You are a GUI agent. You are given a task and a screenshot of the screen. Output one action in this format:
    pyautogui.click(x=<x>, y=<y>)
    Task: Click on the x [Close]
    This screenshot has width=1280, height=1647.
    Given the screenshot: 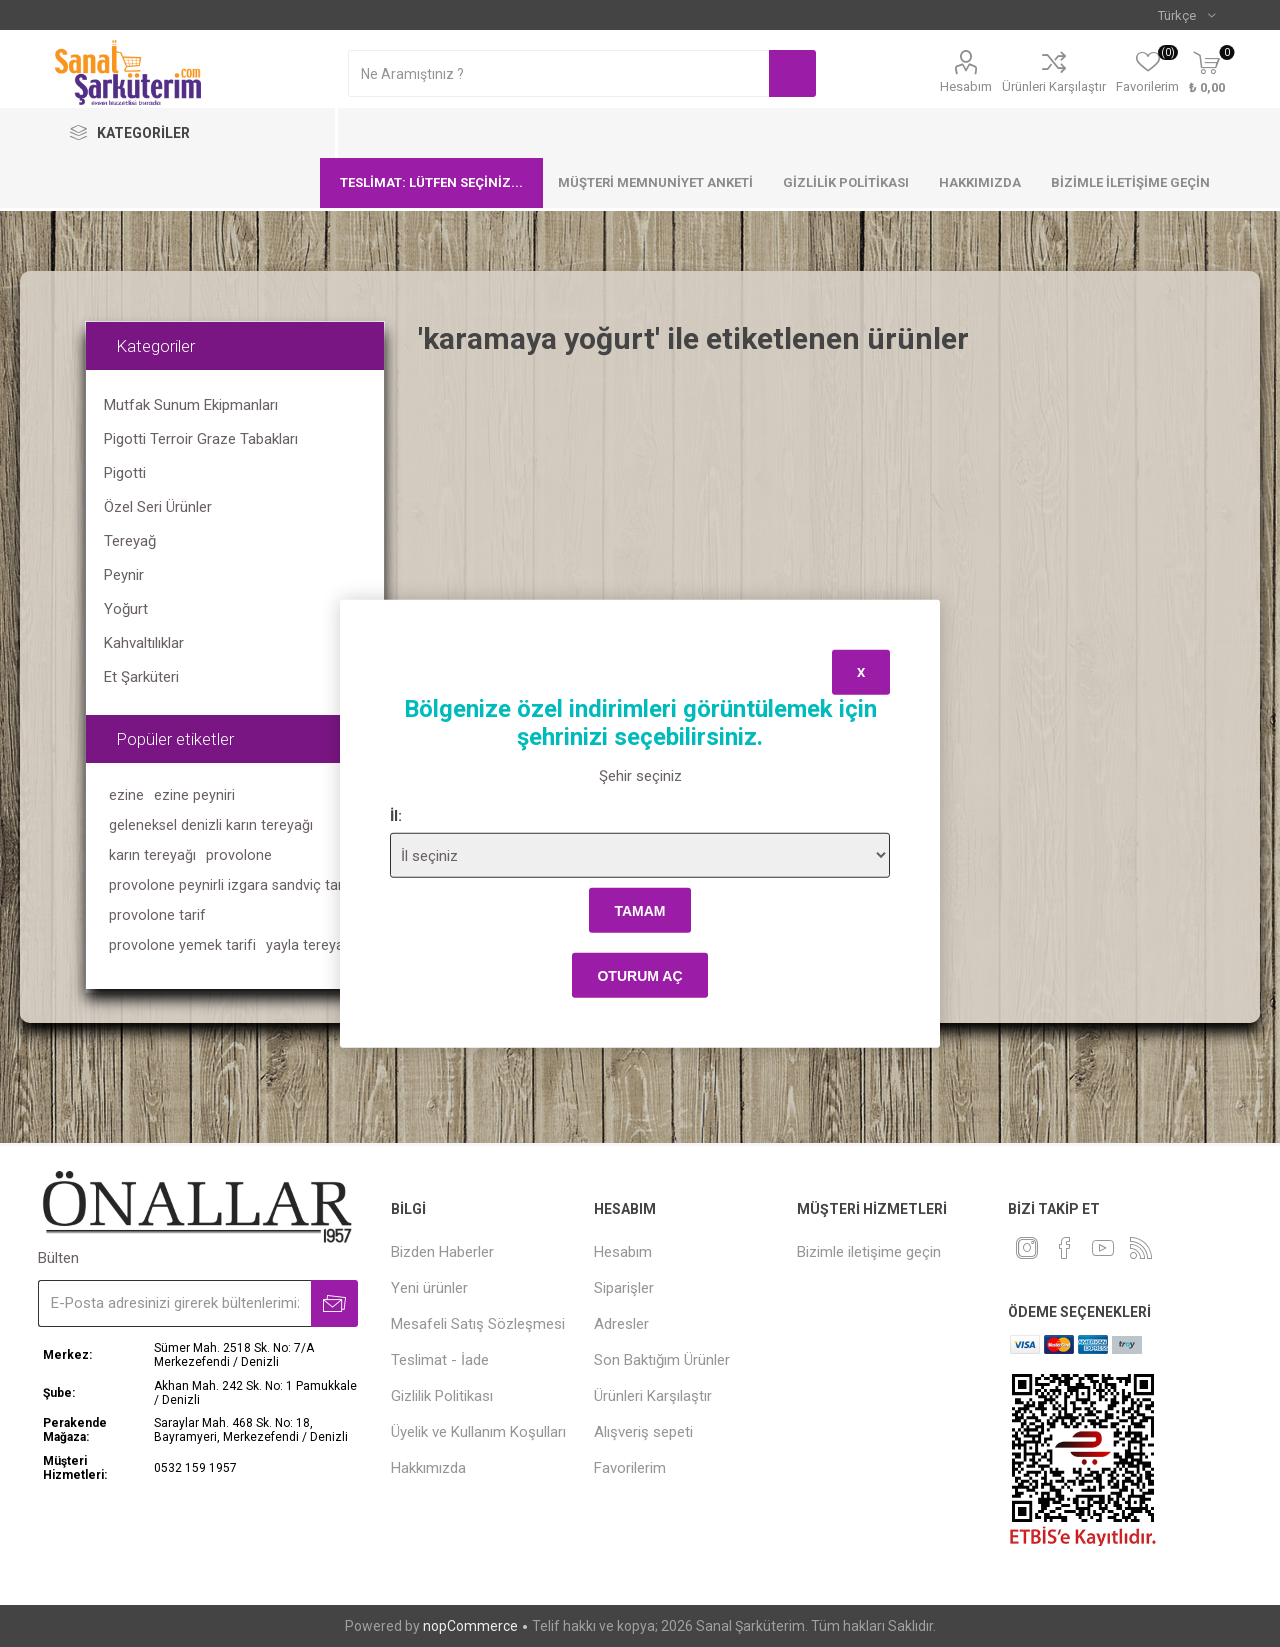 What is the action you would take?
    pyautogui.click(x=861, y=671)
    